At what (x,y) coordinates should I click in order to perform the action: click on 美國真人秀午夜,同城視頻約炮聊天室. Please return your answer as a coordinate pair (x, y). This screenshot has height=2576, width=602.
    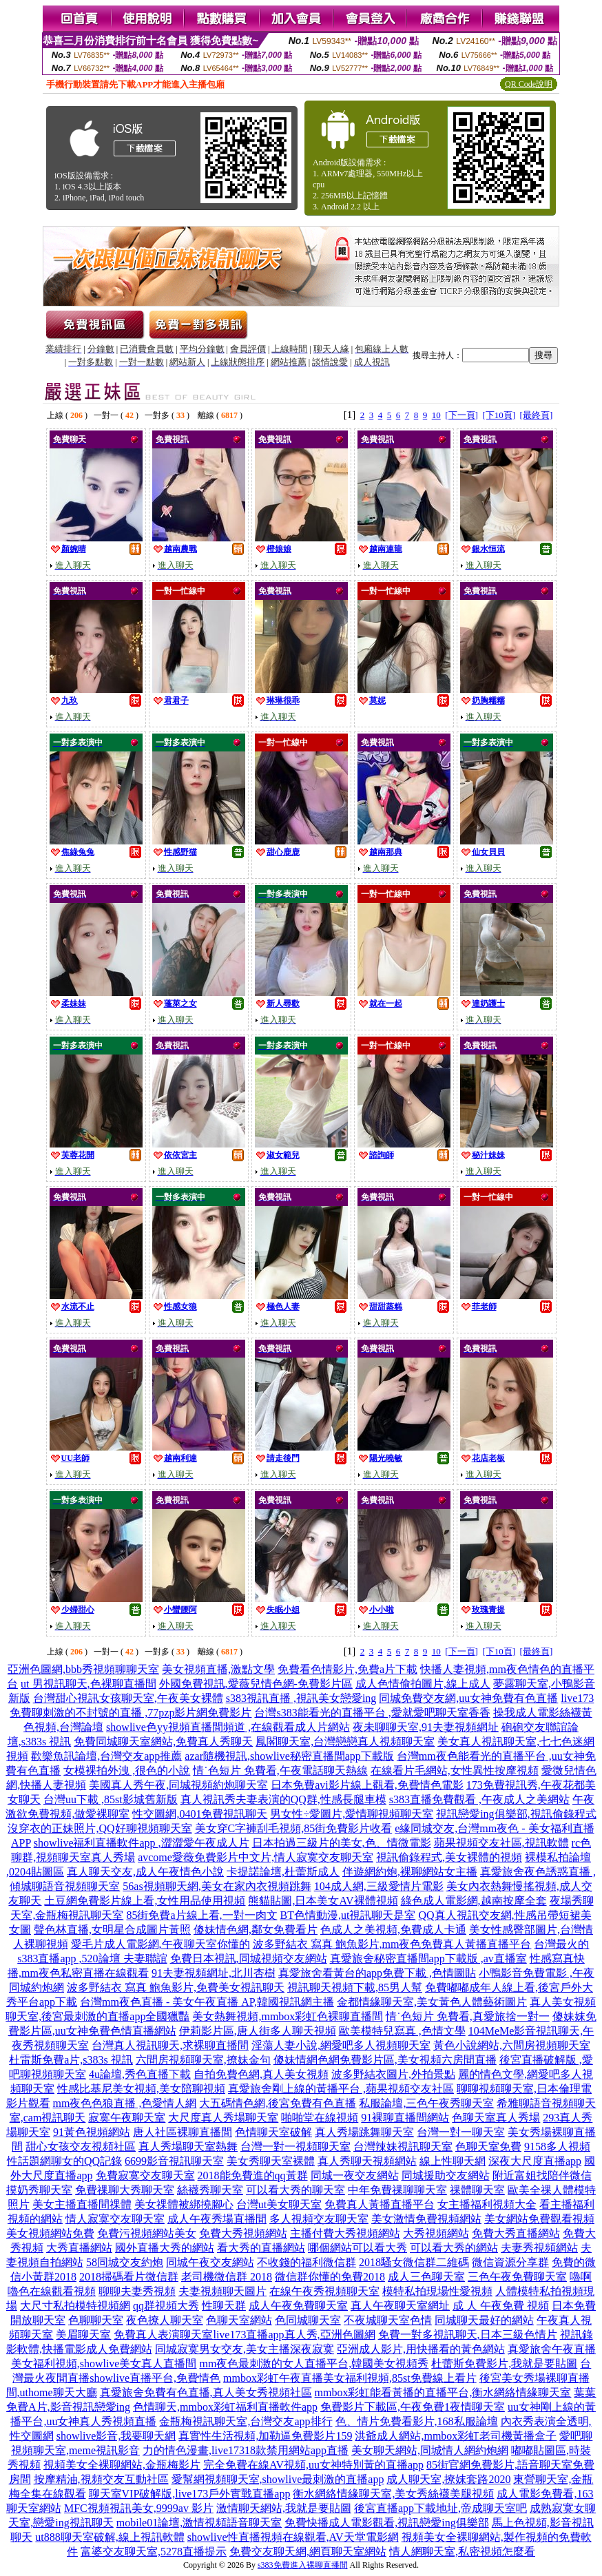
    Looking at the image, I should click on (178, 1785).